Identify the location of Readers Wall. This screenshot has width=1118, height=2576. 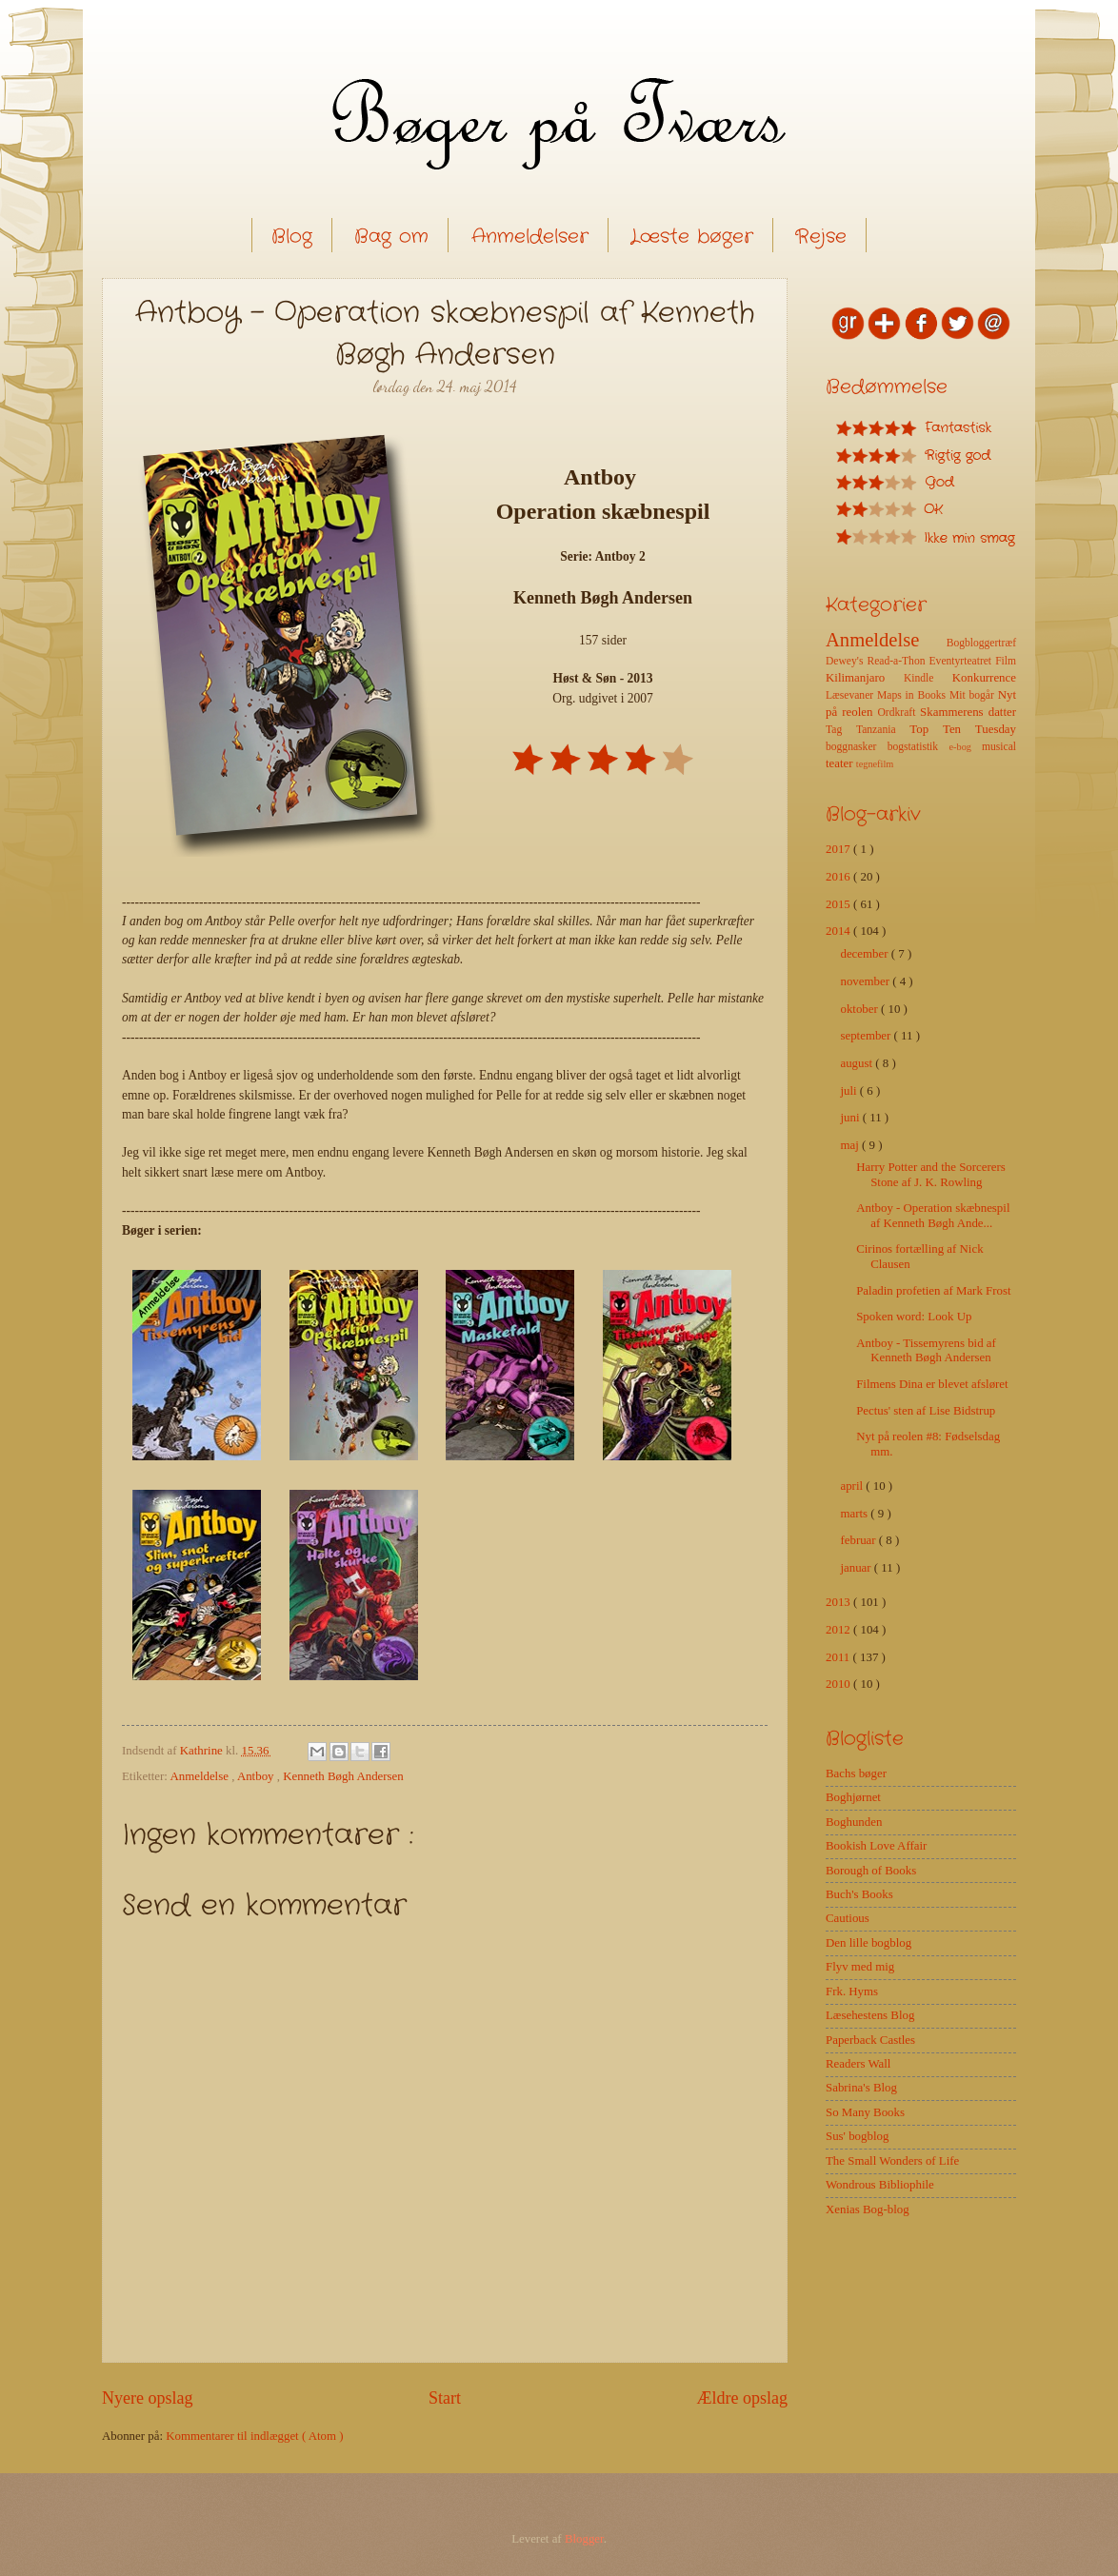
(858, 2064).